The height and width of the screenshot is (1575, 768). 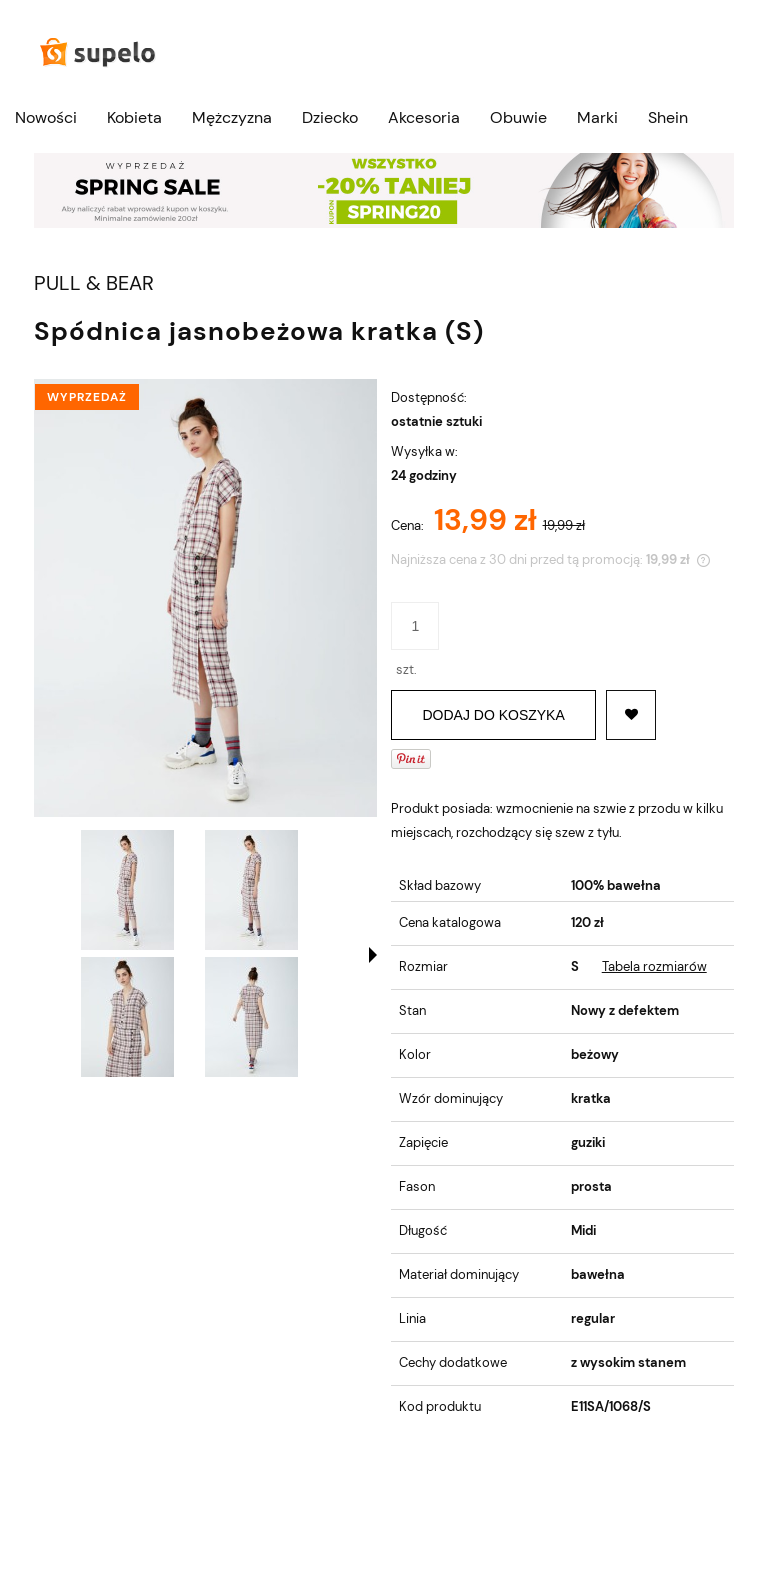 What do you see at coordinates (654, 966) in the screenshot?
I see `Tabela rozmiarów` at bounding box center [654, 966].